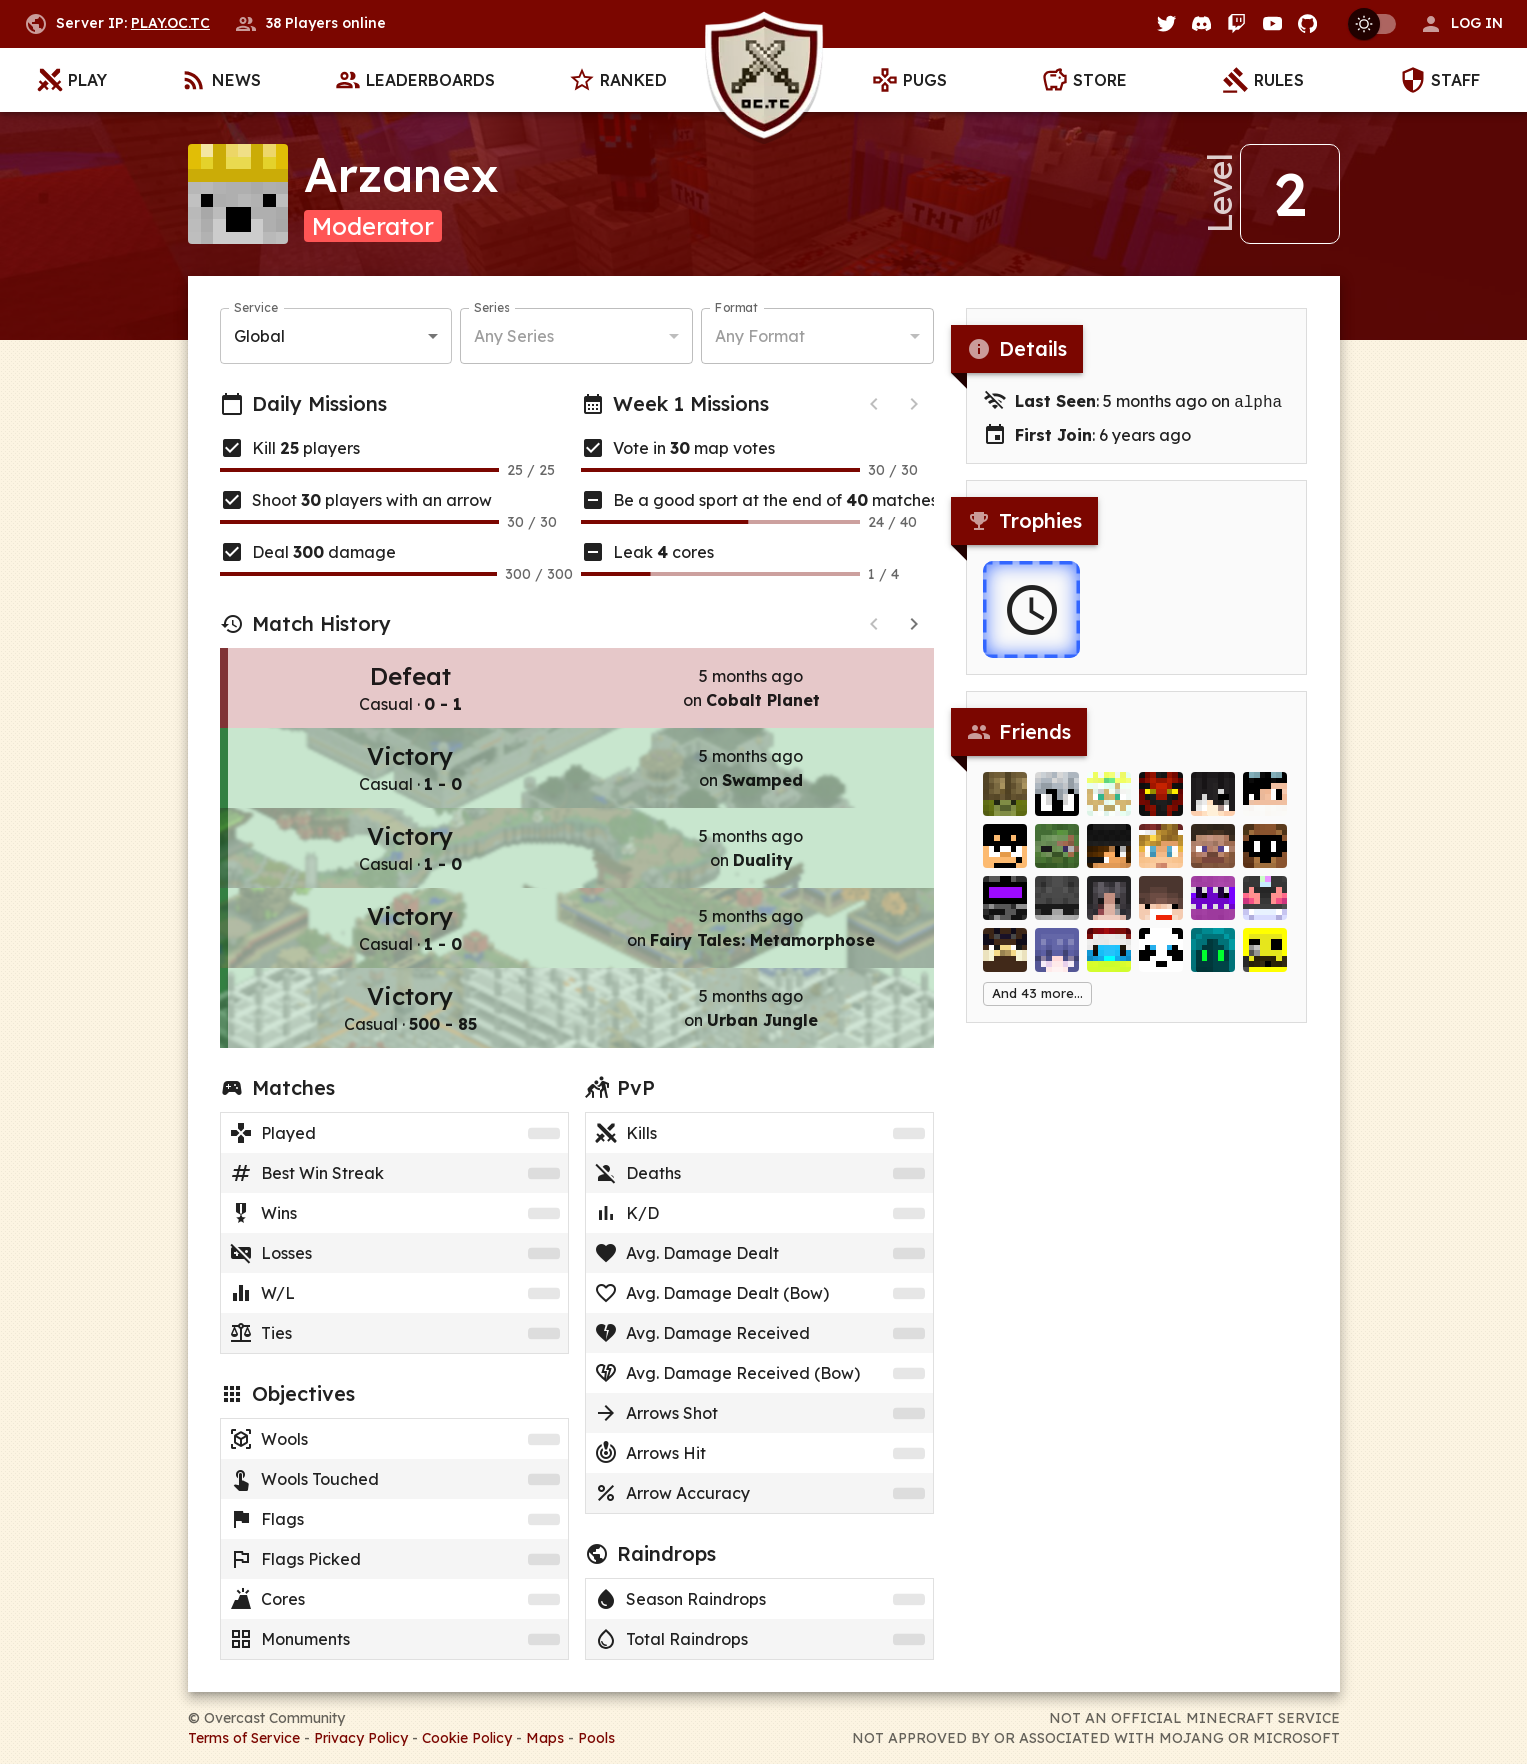 The height and width of the screenshot is (1764, 1527). Describe the element at coordinates (1057, 903) in the screenshot. I see `[NICKHEZZA]` at that location.